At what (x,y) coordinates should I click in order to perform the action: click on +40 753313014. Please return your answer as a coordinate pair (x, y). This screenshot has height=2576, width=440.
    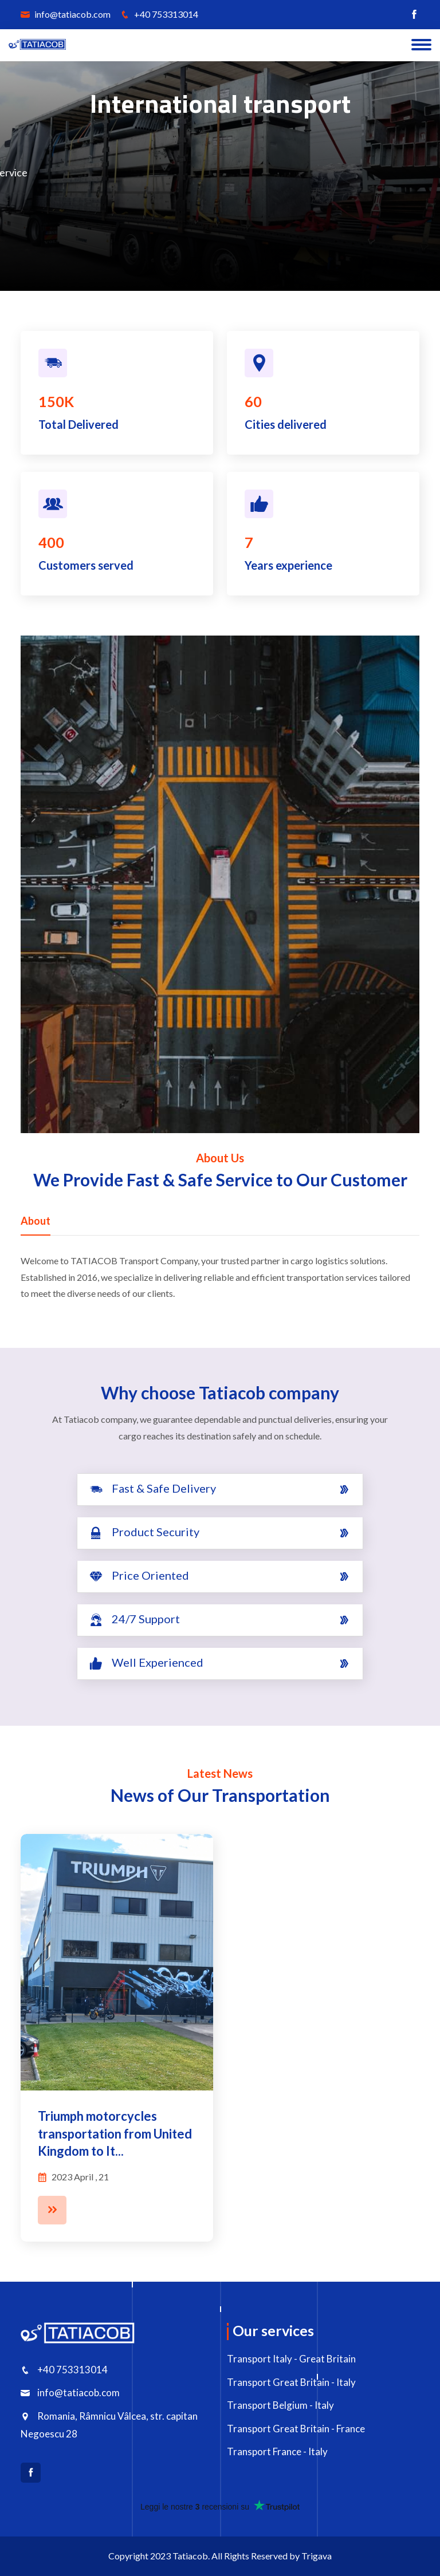
    Looking at the image, I should click on (159, 14).